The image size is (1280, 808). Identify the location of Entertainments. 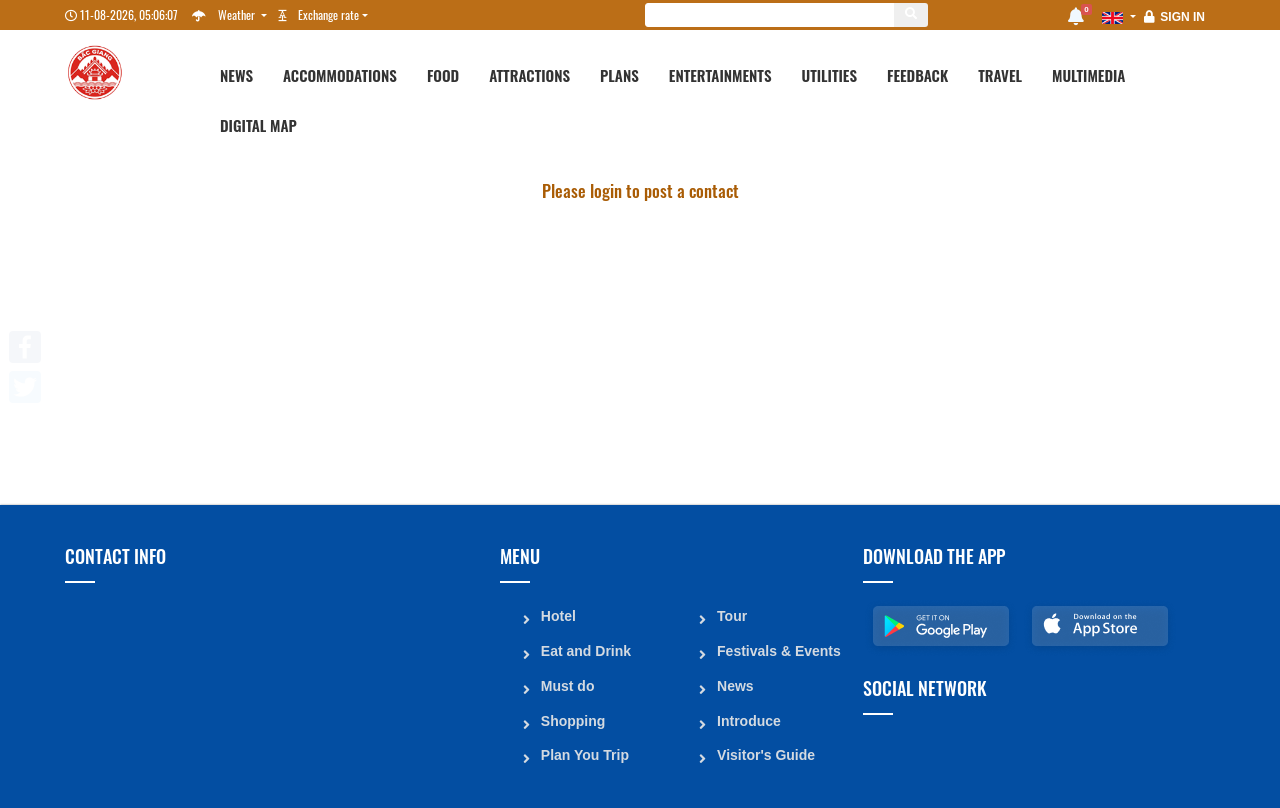
(720, 75).